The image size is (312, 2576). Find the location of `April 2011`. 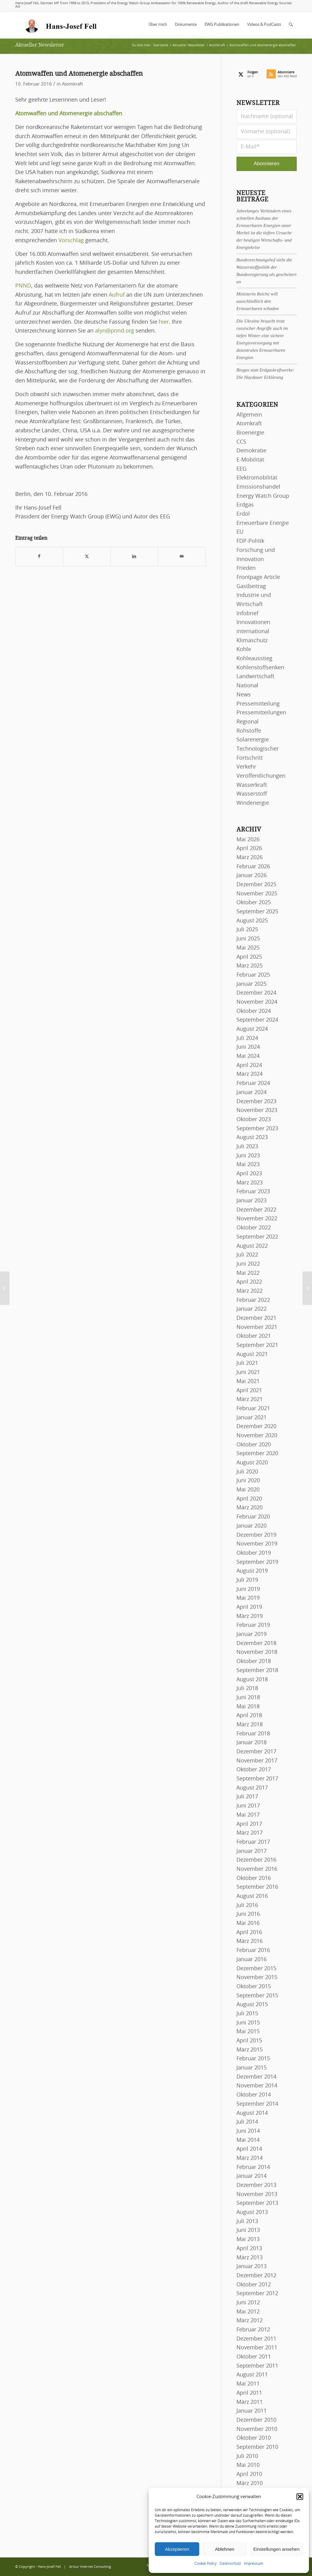

April 2011 is located at coordinates (249, 2393).